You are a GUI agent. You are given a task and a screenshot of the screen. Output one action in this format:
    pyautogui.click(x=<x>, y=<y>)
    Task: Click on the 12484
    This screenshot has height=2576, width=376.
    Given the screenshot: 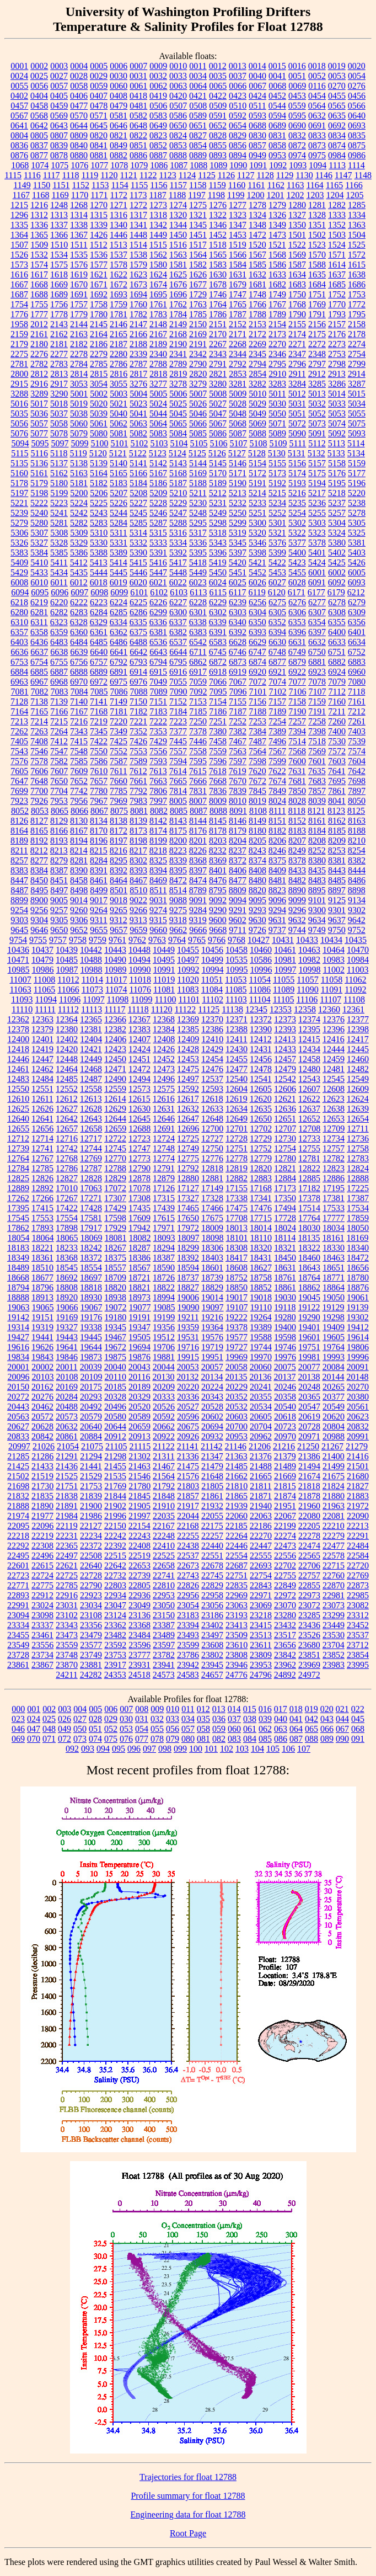 What is the action you would take?
    pyautogui.click(x=42, y=1079)
    